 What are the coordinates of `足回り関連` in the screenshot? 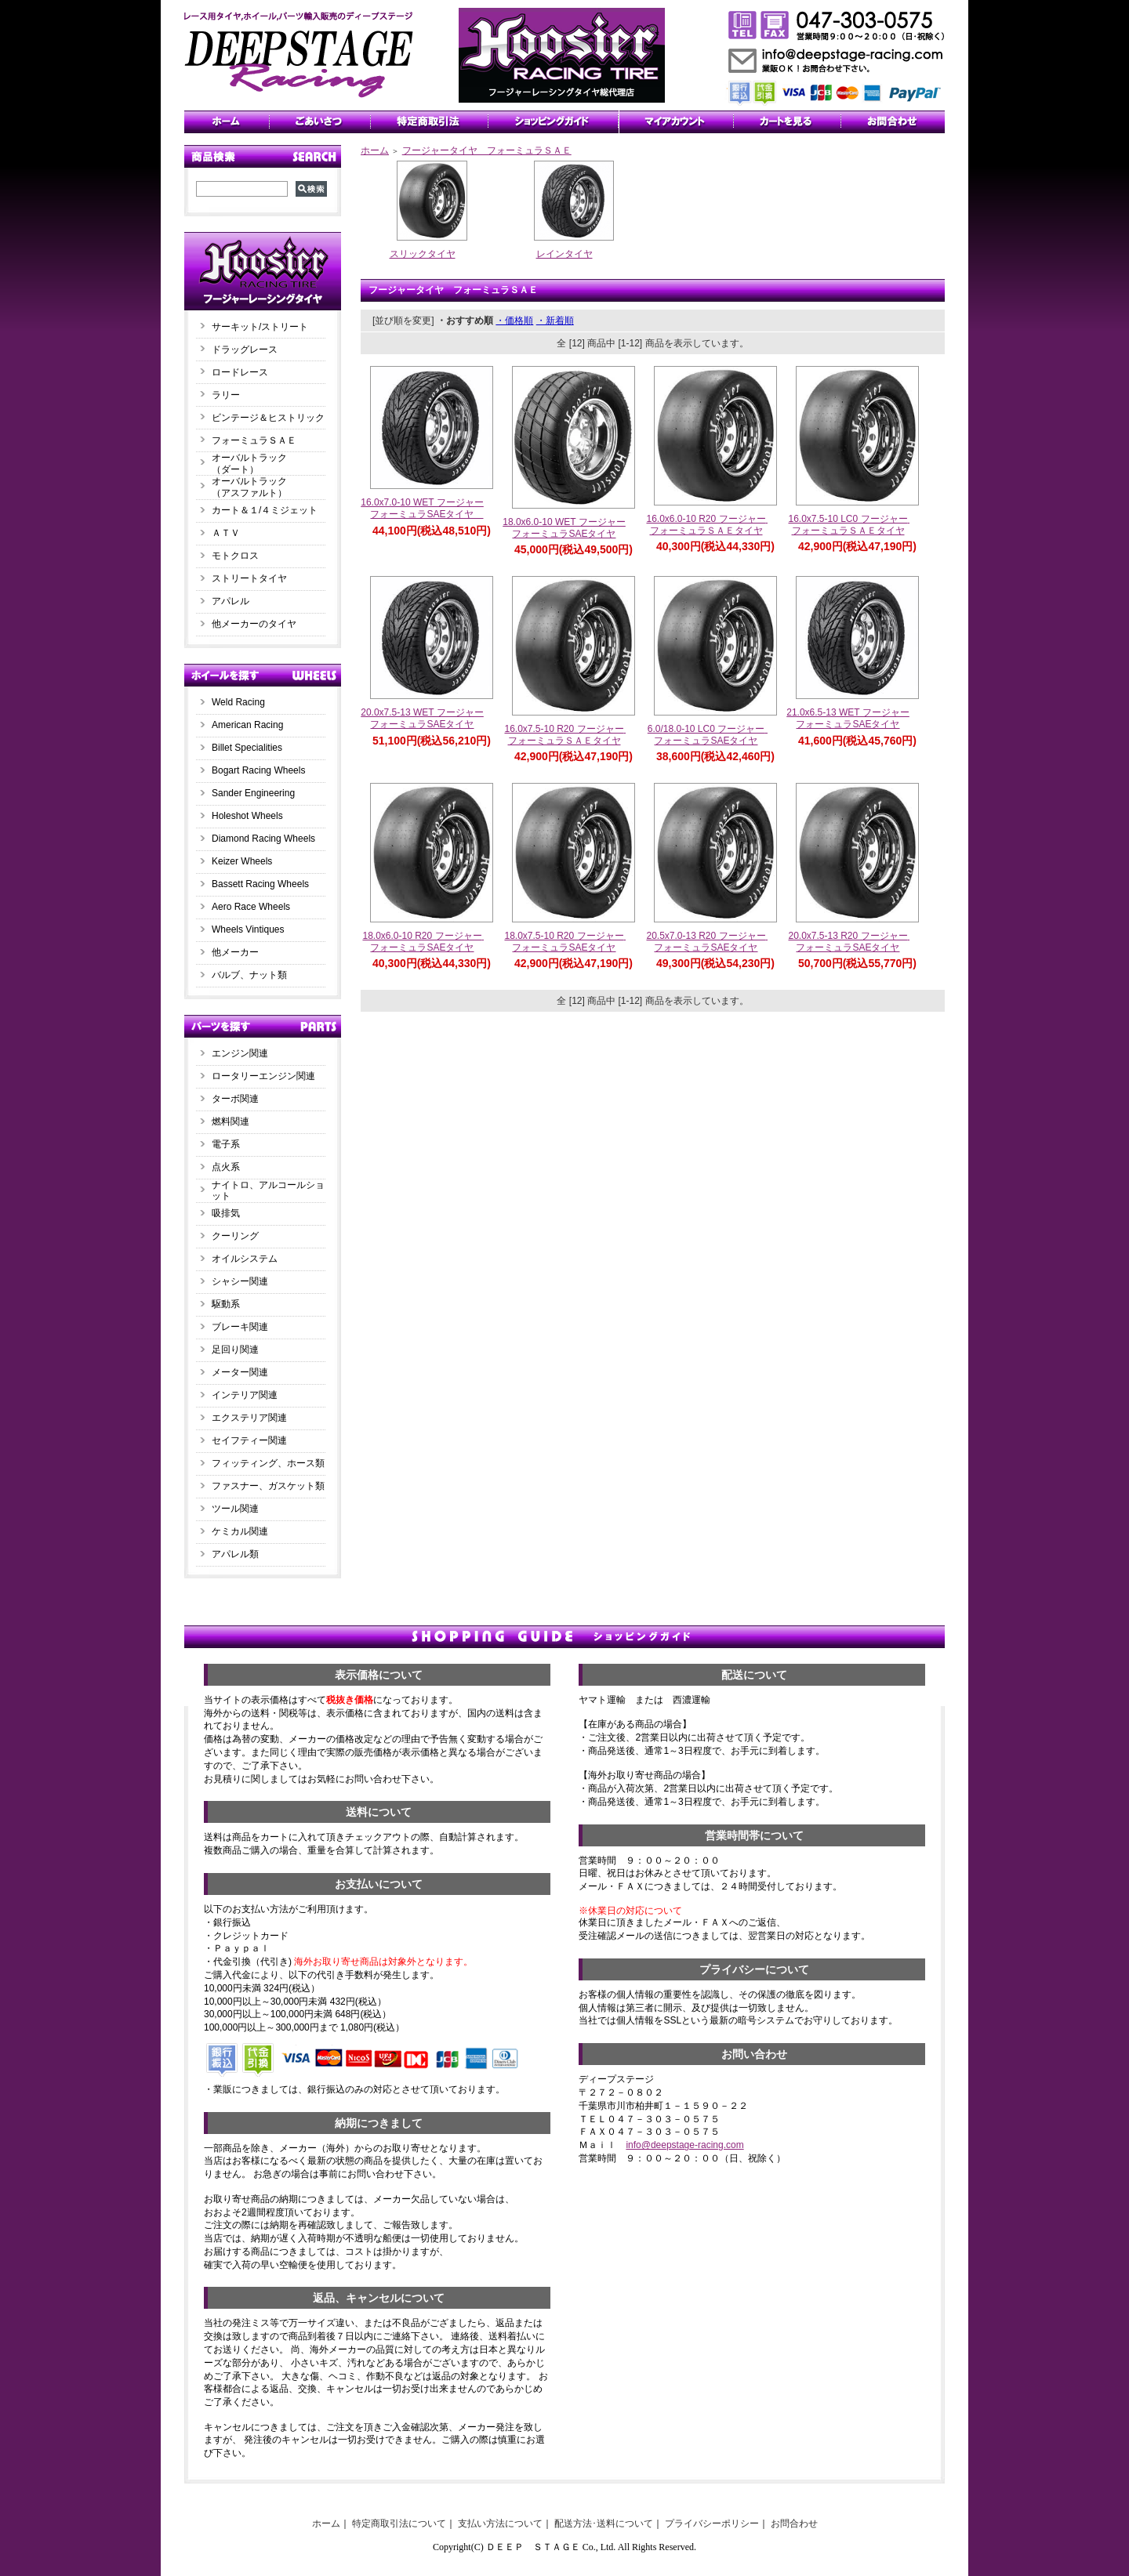 It's located at (235, 1349).